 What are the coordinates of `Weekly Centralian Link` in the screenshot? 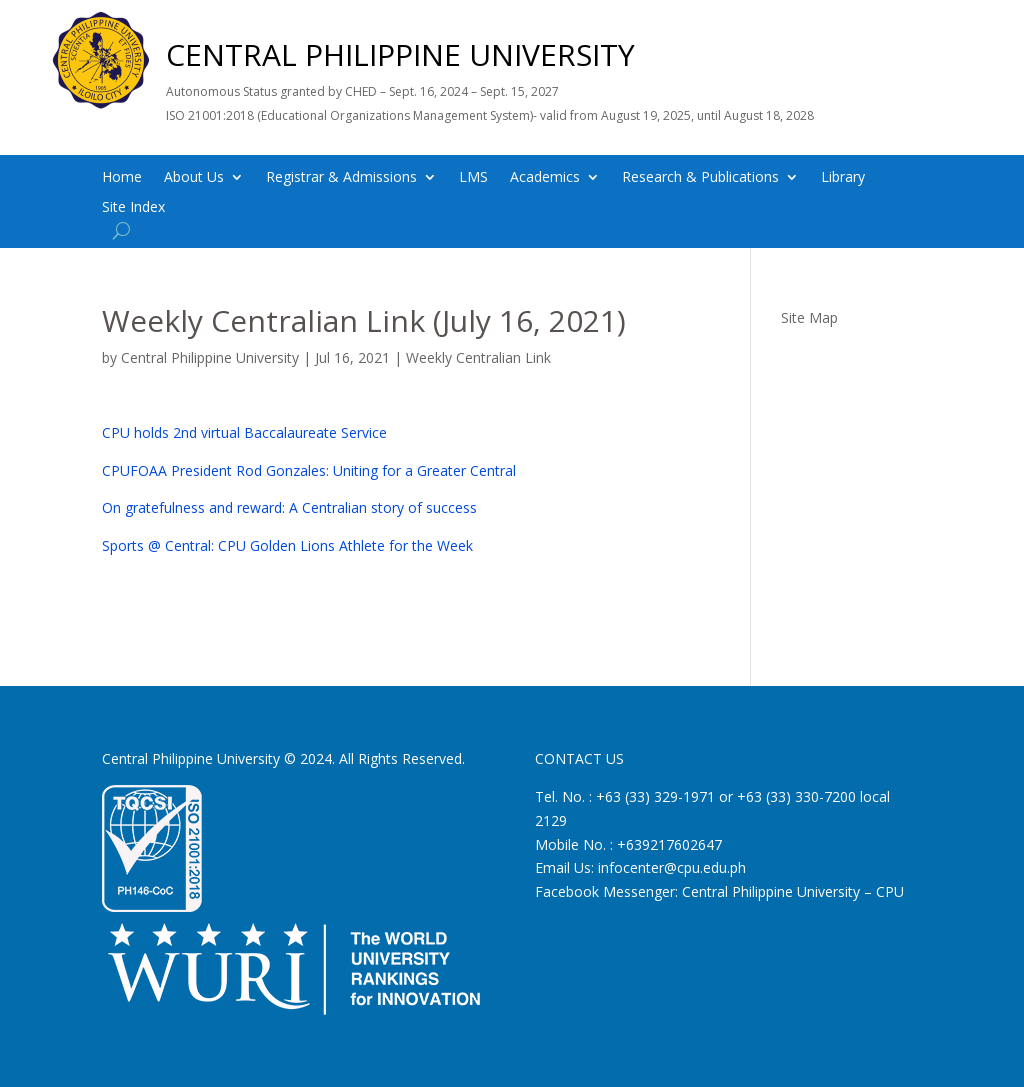 It's located at (478, 357).